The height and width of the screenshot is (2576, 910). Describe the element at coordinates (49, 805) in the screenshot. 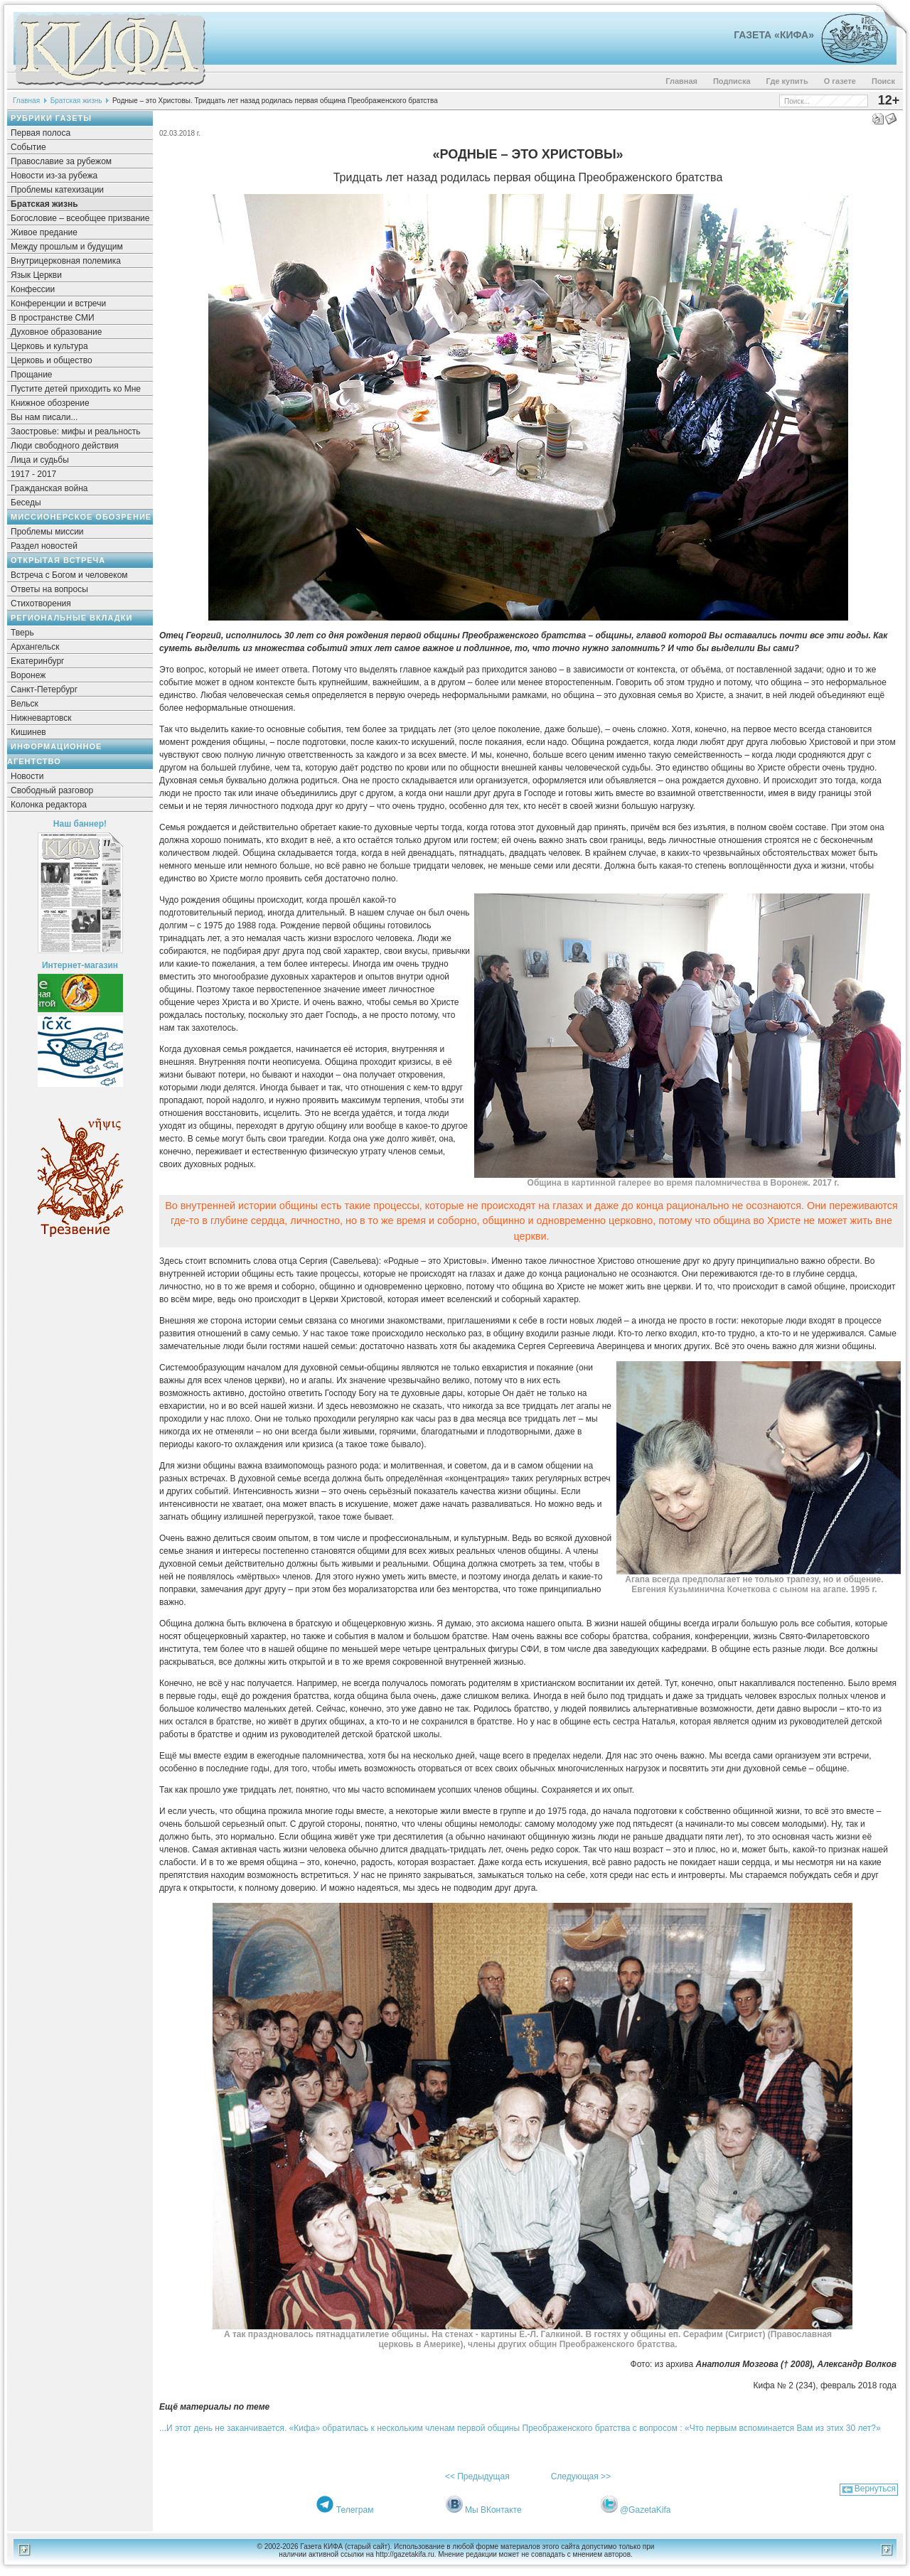

I see `Колонка редактора` at that location.